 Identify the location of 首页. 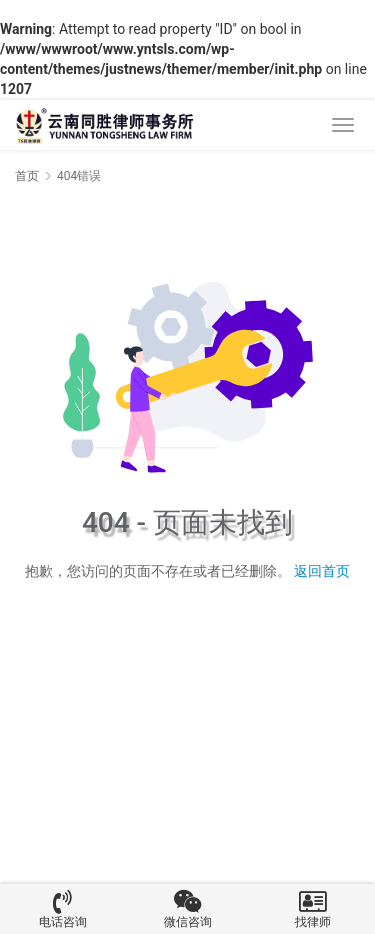
(27, 176).